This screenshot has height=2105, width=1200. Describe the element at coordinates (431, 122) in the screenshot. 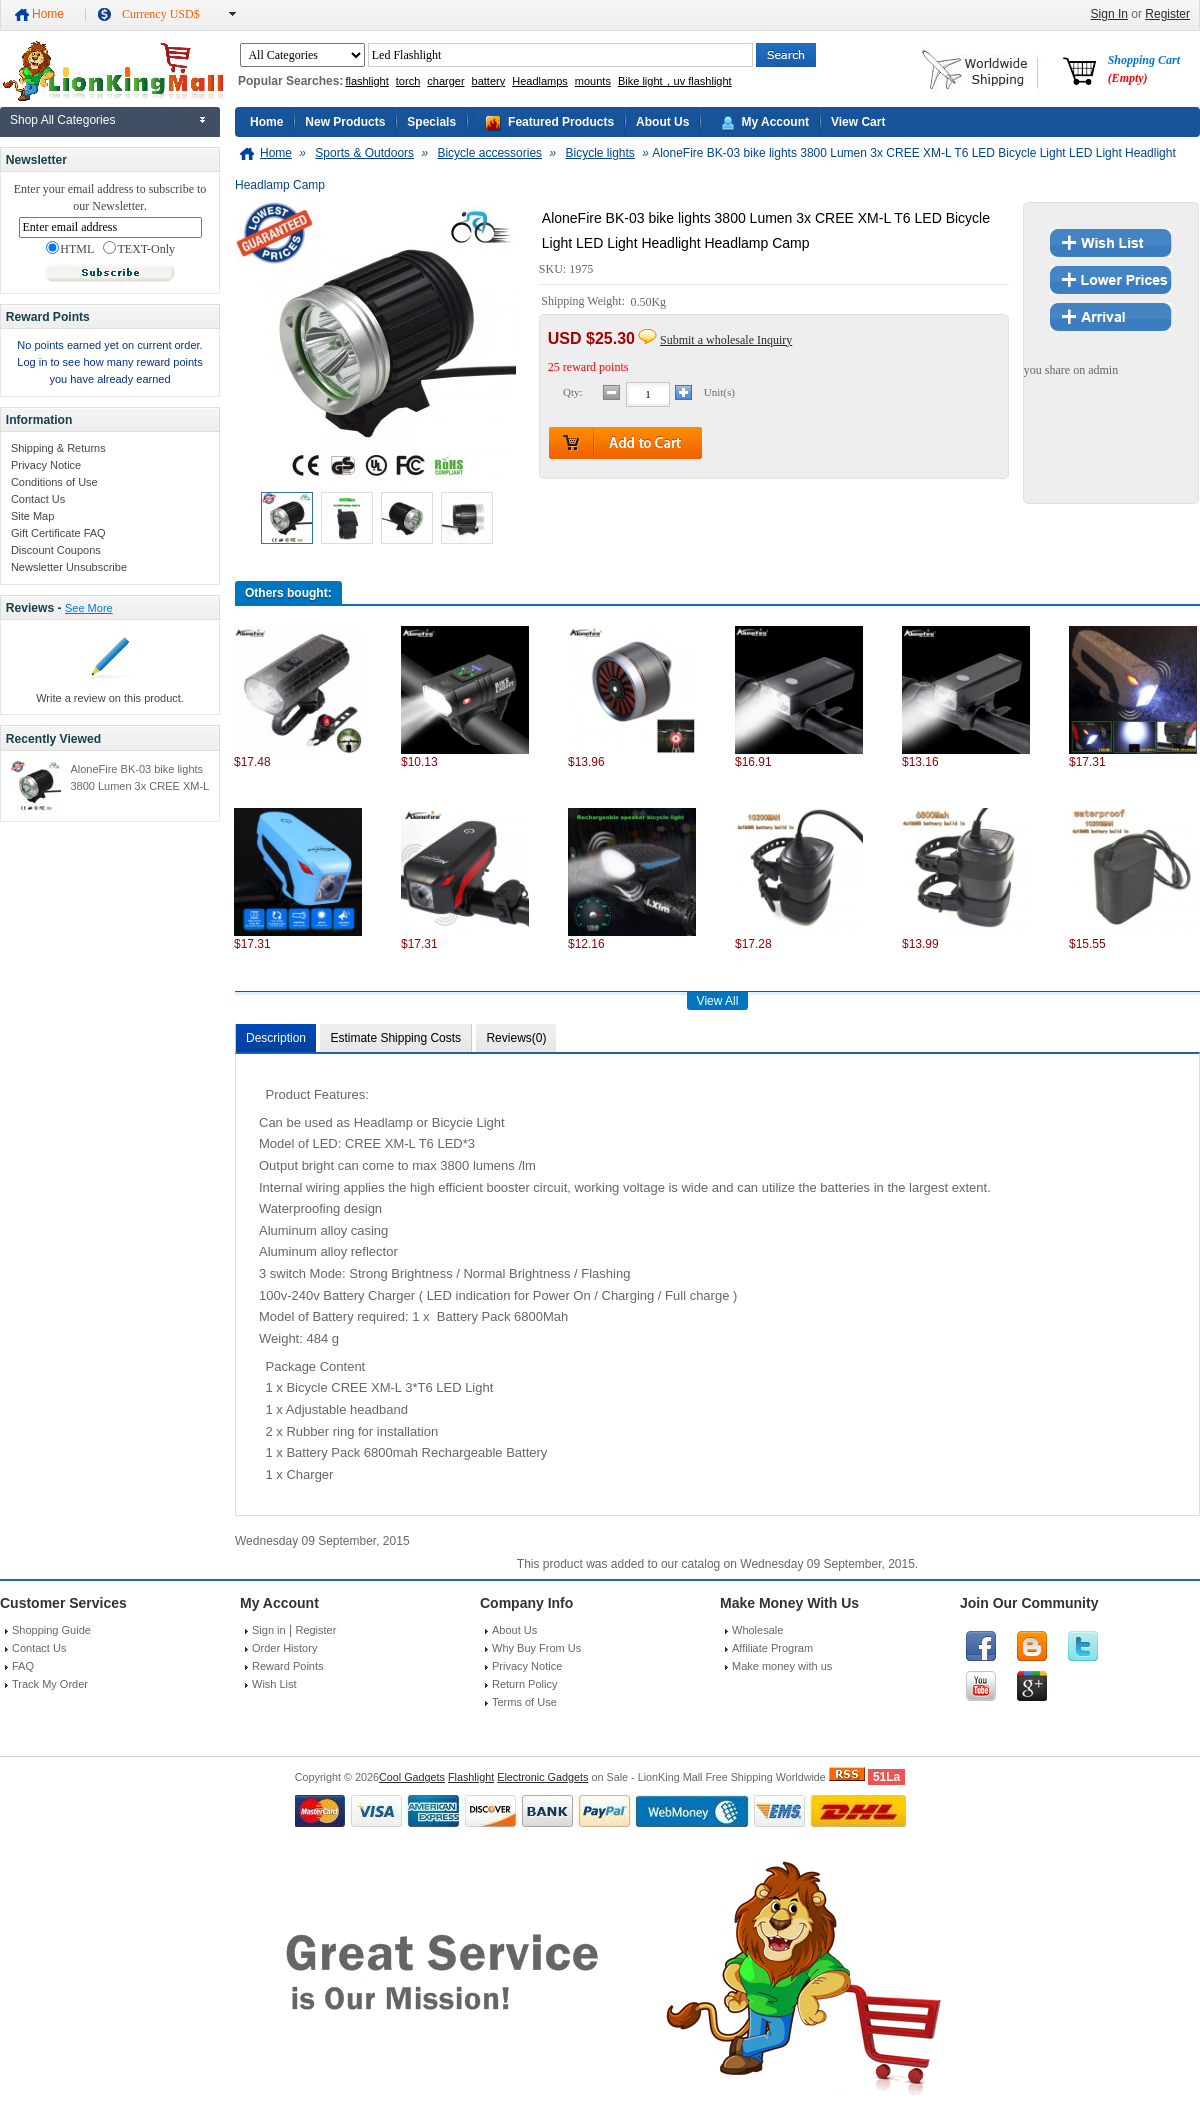

I see `Specials` at that location.